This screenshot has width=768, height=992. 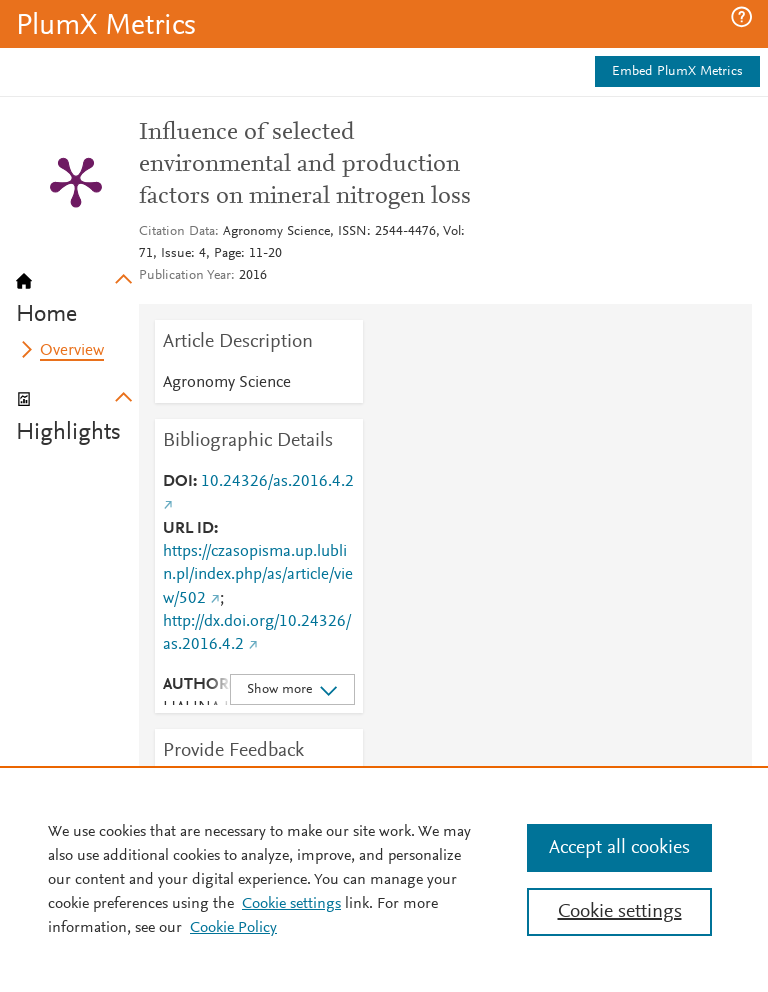 What do you see at coordinates (233, 928) in the screenshot?
I see `Cookie Policy [Cookie Policy, opens in a new tab]` at bounding box center [233, 928].